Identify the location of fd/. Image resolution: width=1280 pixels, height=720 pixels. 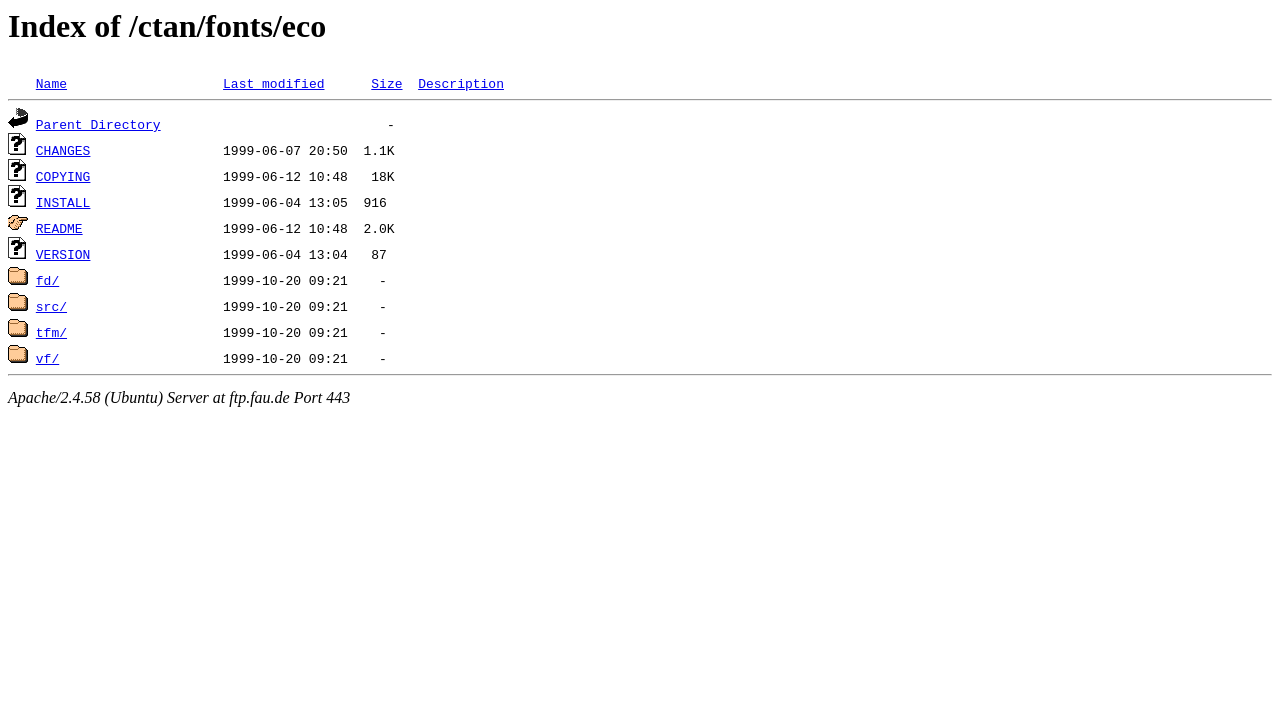
(47, 280).